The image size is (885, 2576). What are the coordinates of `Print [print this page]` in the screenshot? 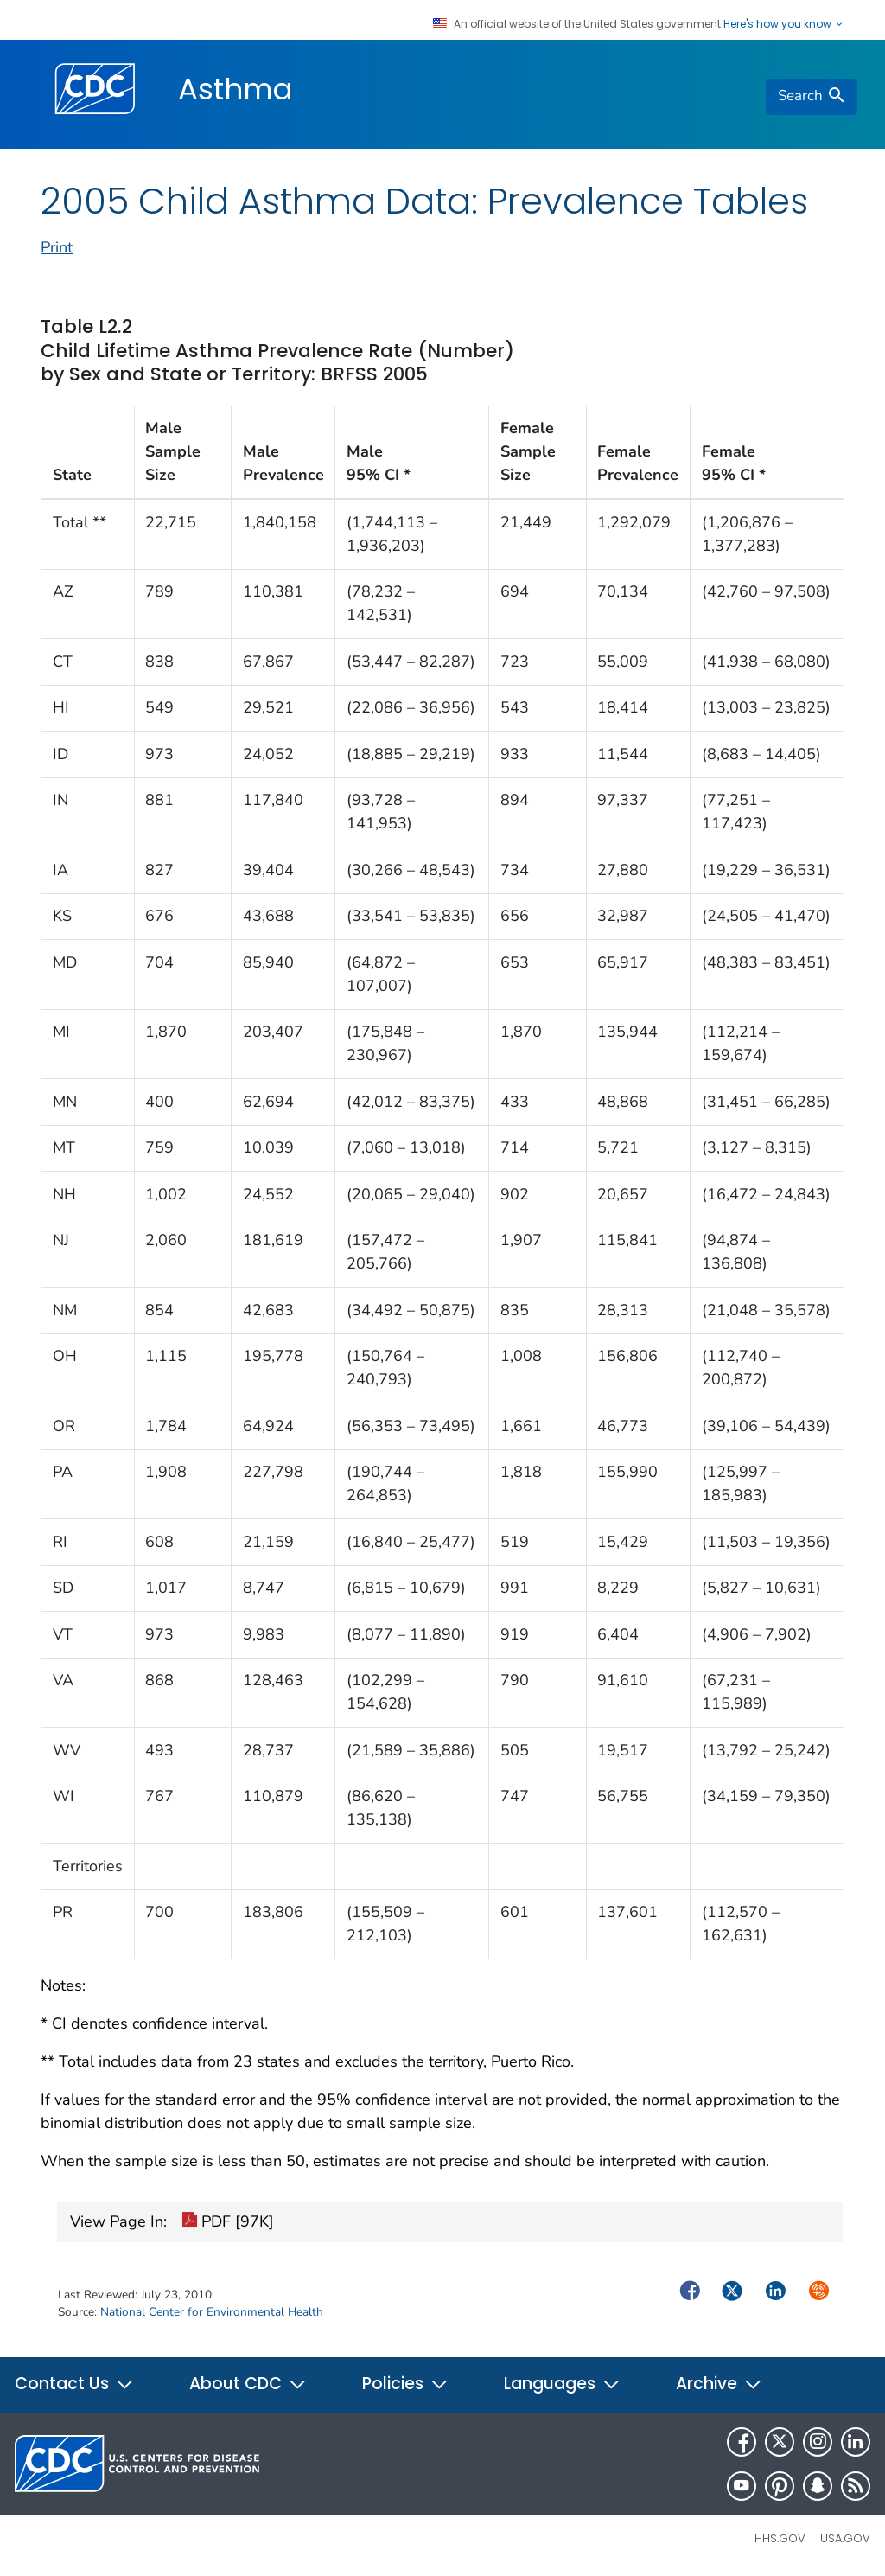 It's located at (57, 247).